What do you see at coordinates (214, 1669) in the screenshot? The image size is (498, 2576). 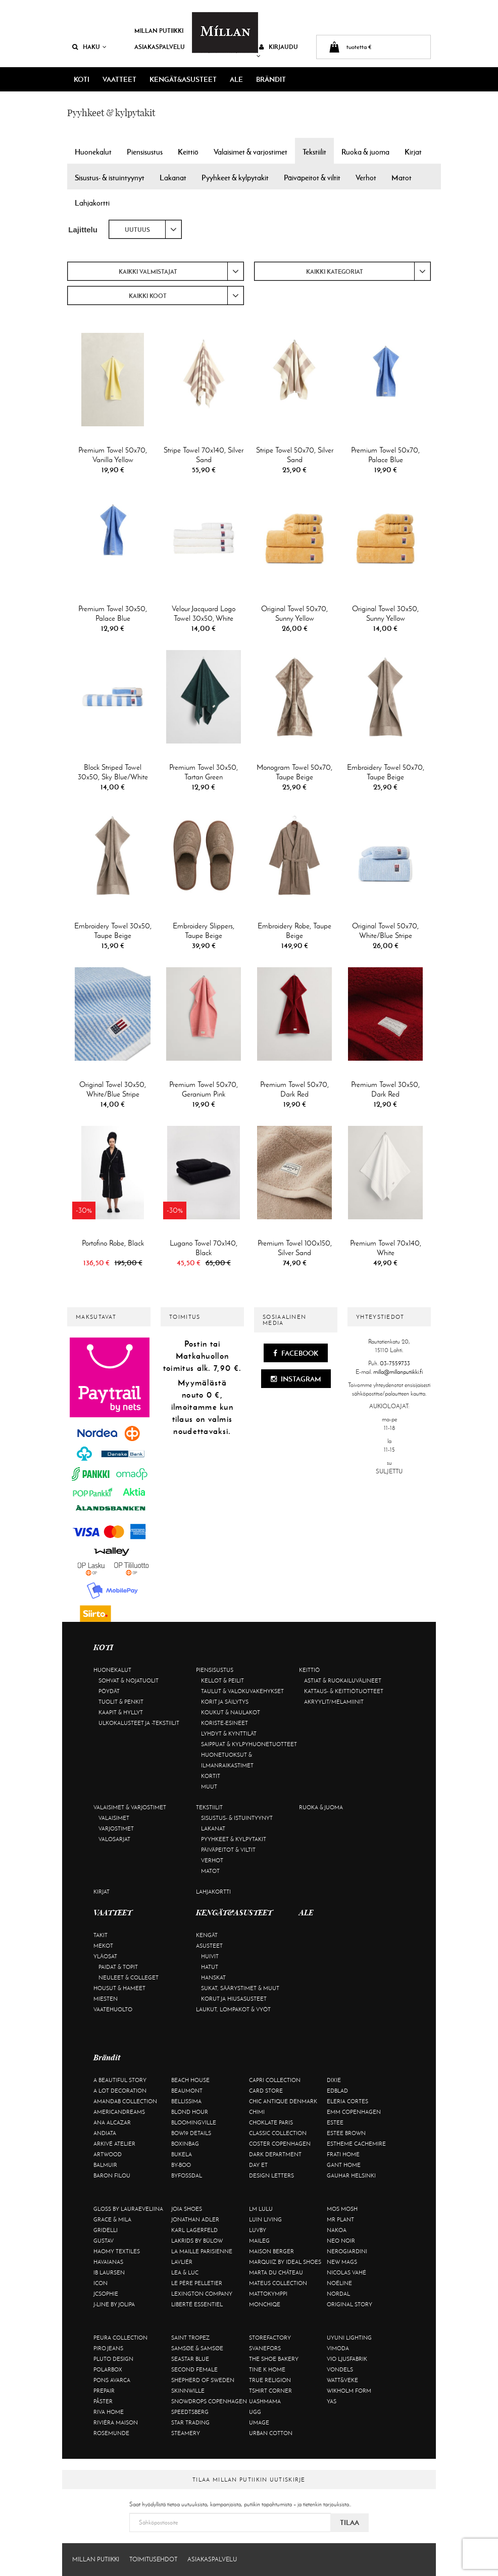 I see `Piensisustus` at bounding box center [214, 1669].